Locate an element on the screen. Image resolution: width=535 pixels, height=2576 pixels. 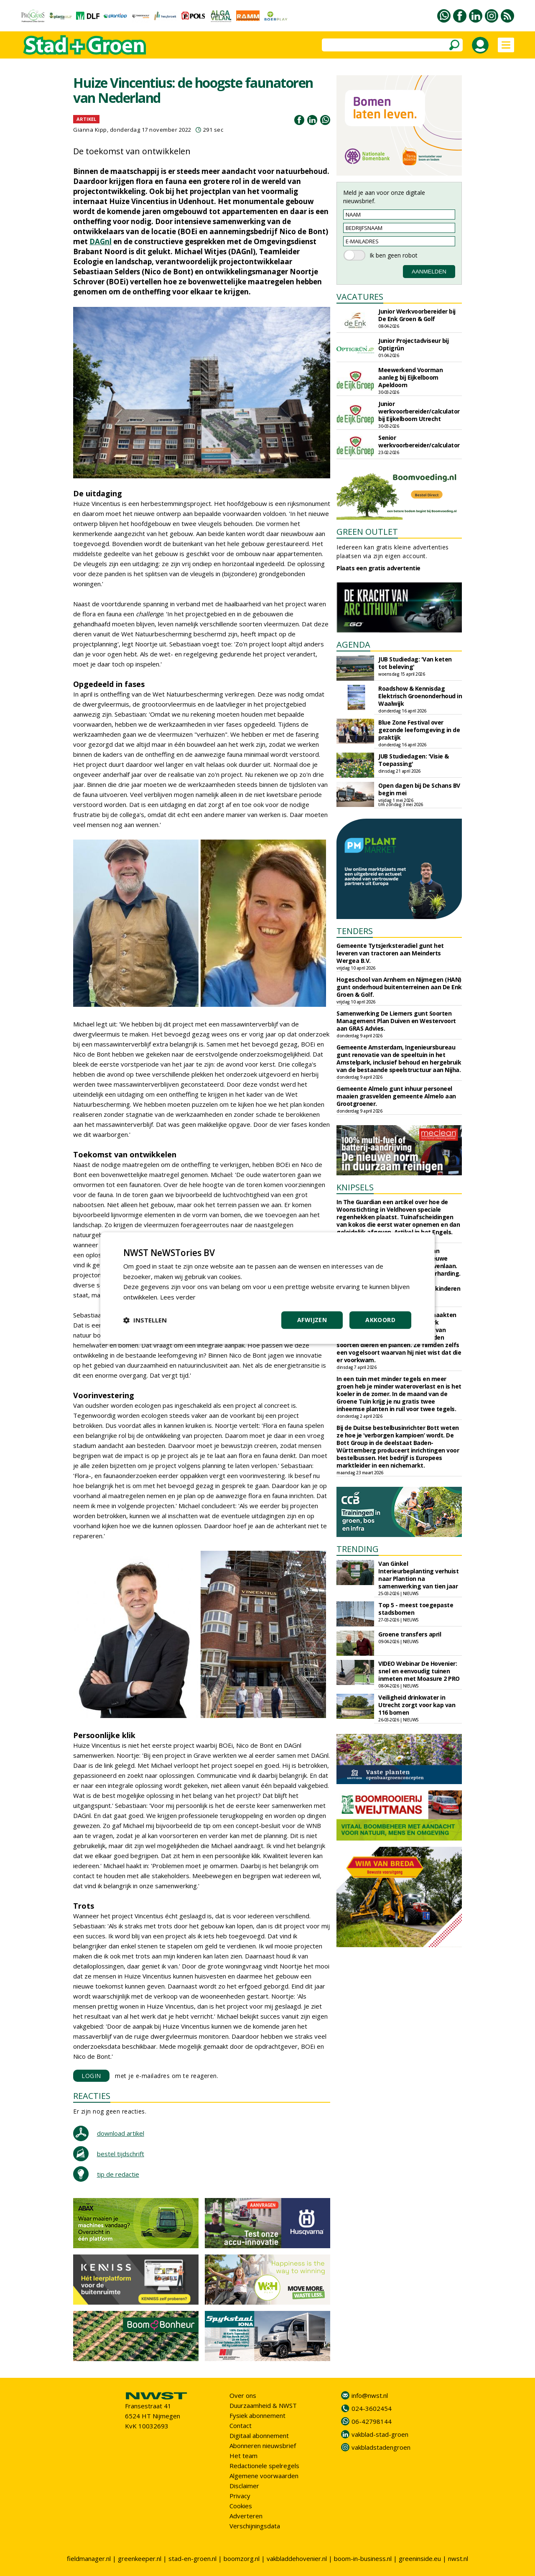
fieldmanager.nl is located at coordinates (89, 2558).